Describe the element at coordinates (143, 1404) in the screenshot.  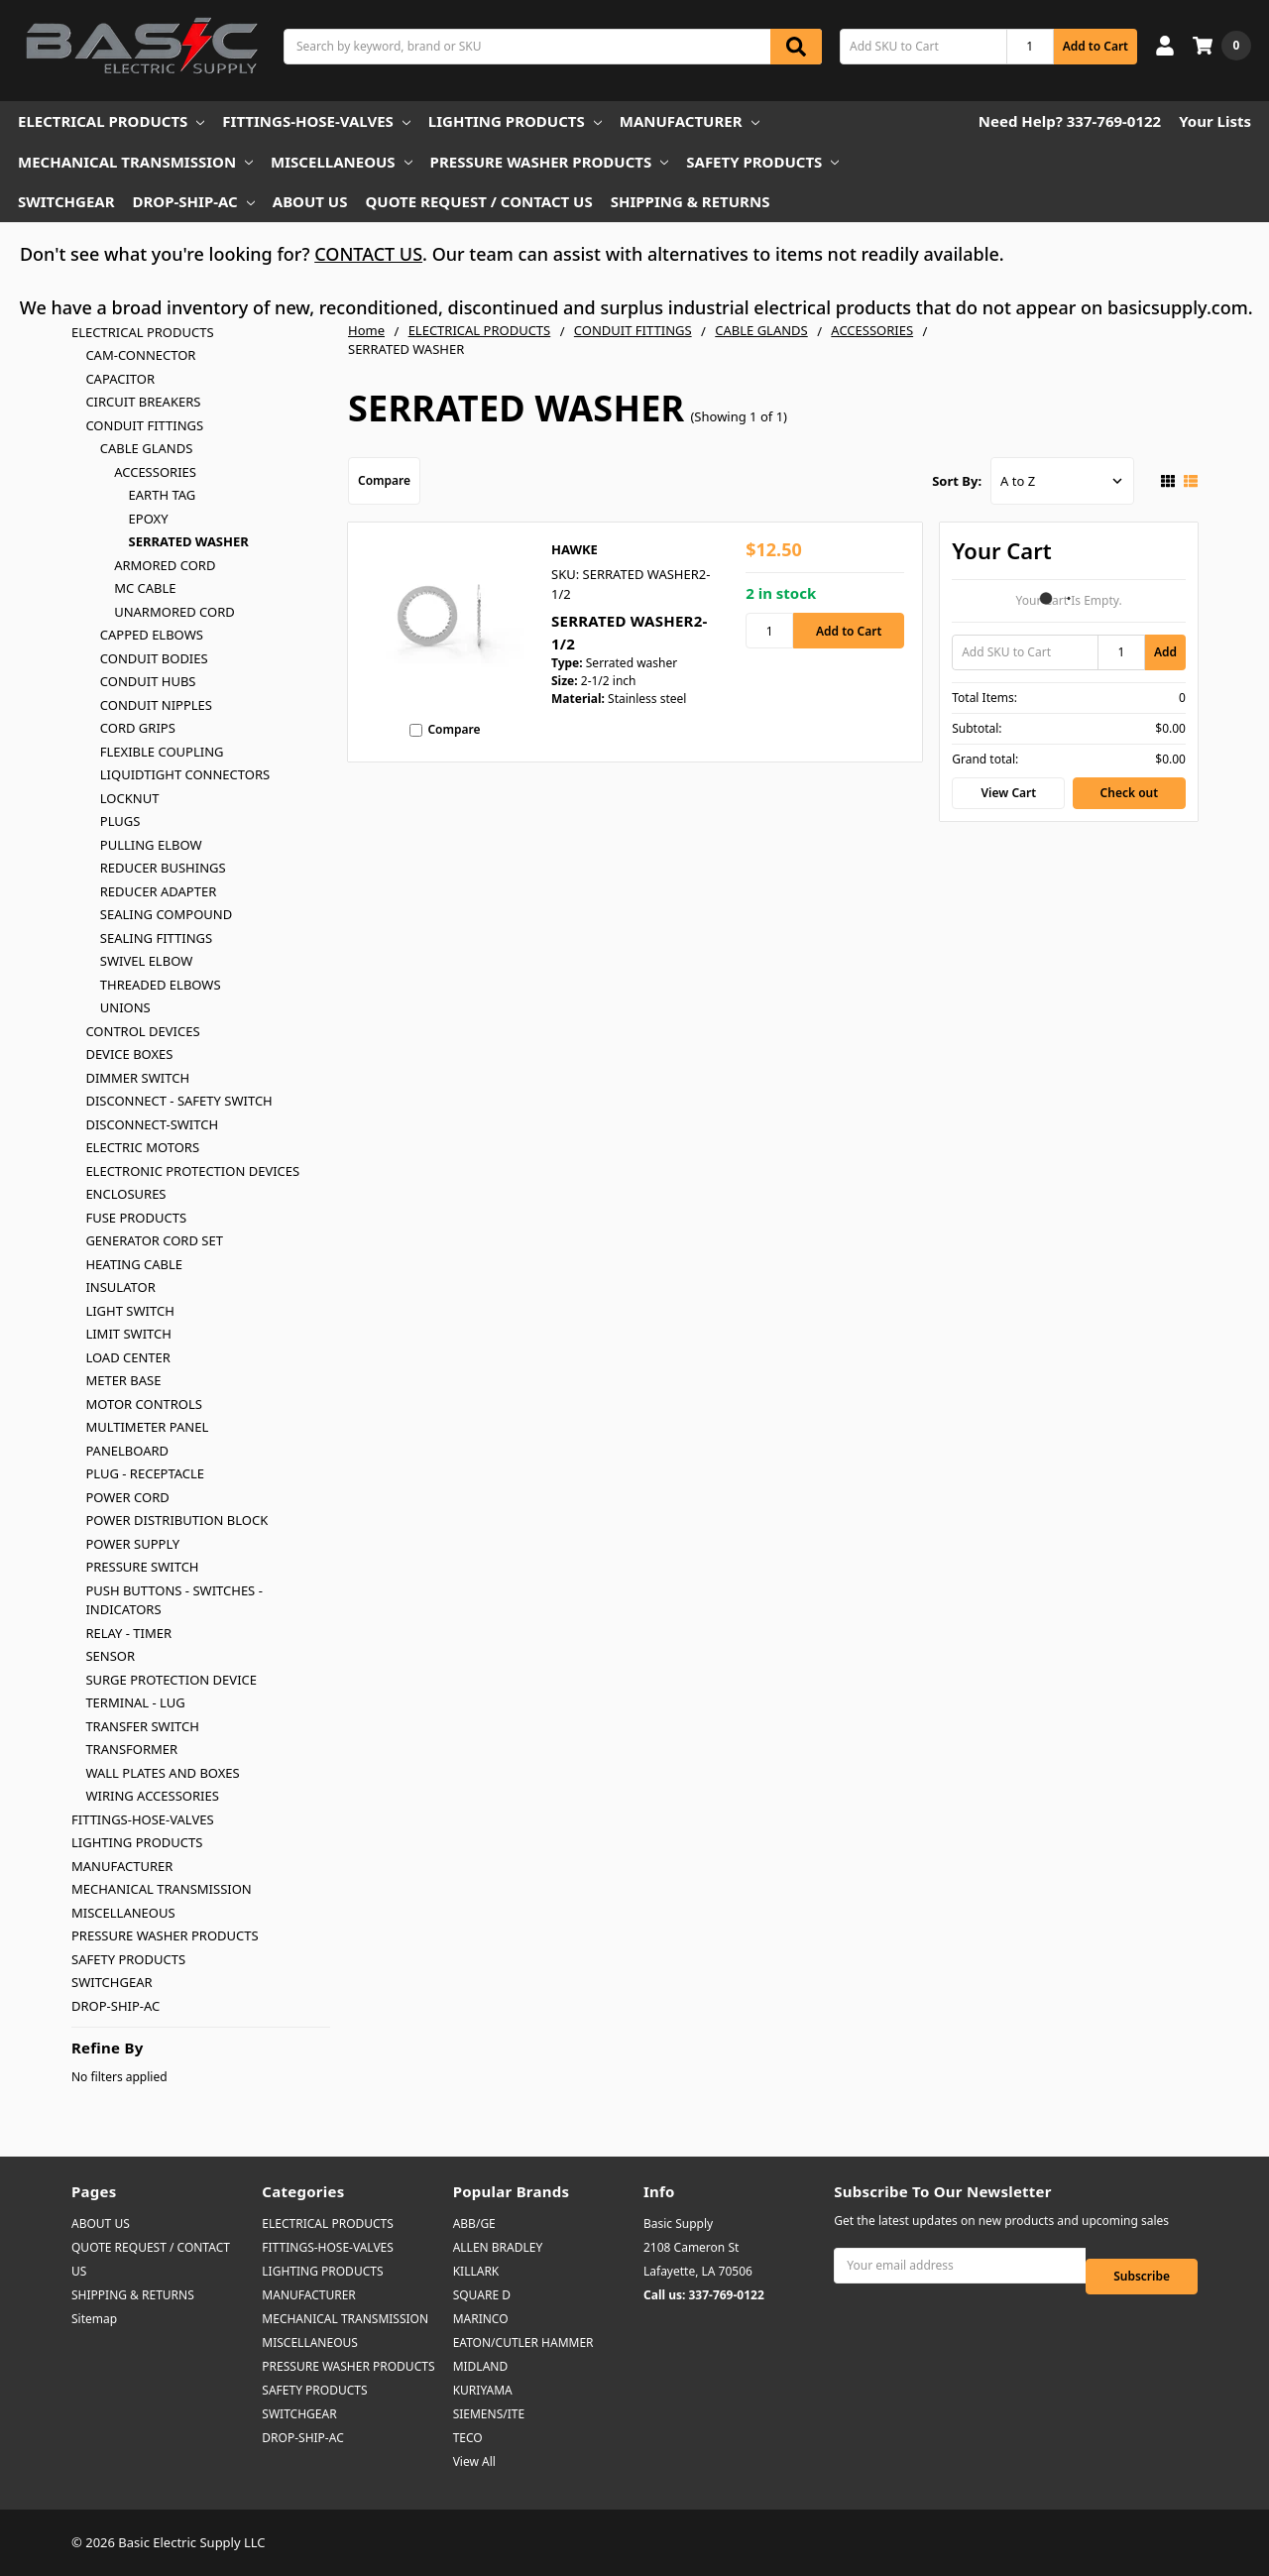
I see `MOTOR CONTROLS` at that location.